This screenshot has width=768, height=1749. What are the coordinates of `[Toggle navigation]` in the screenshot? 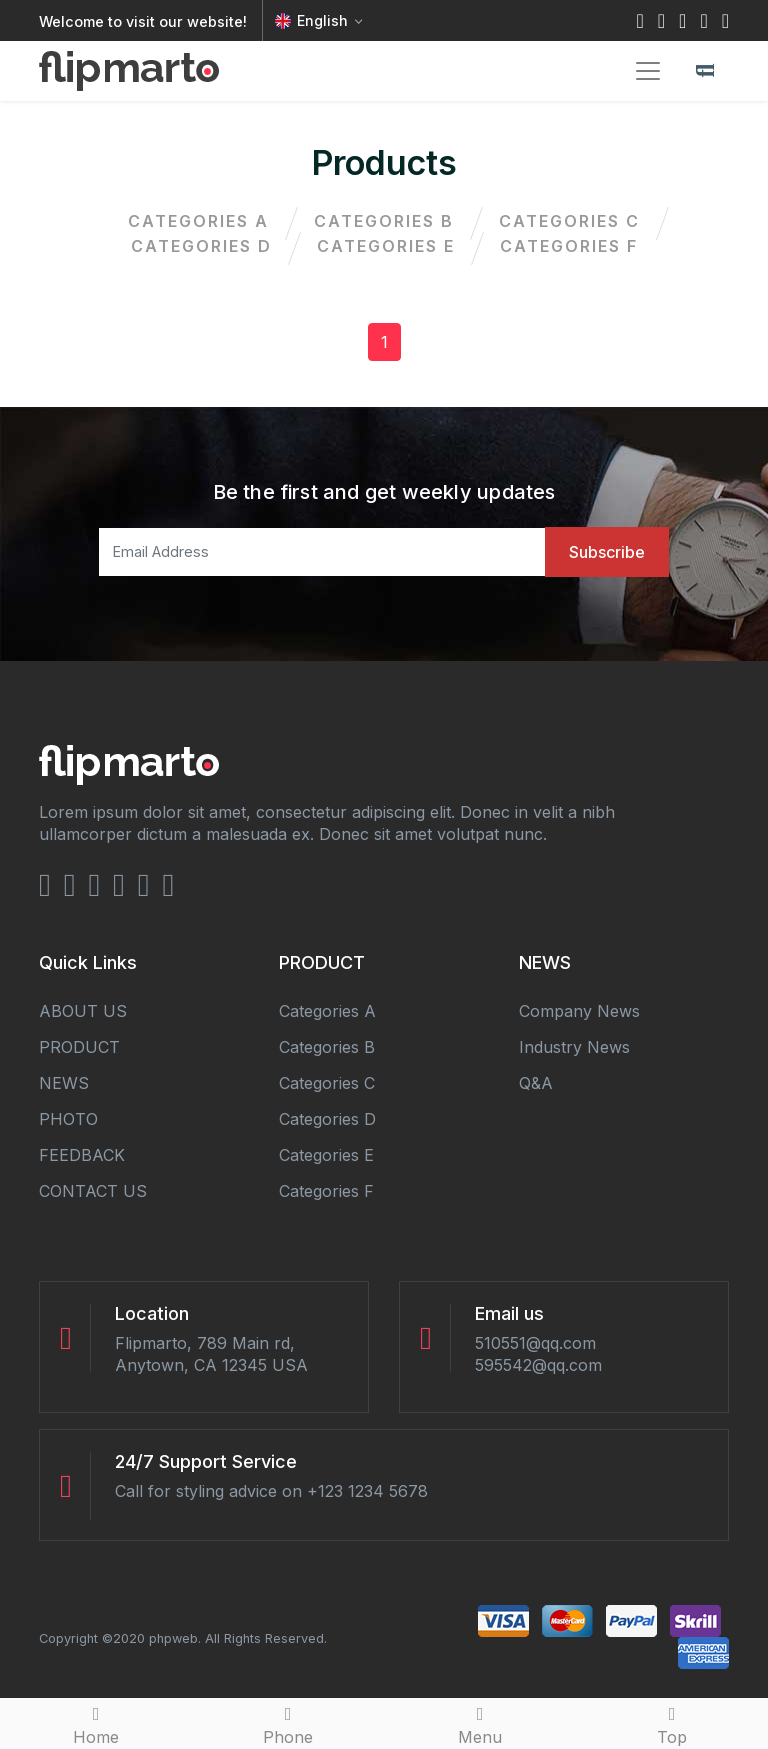 It's located at (648, 71).